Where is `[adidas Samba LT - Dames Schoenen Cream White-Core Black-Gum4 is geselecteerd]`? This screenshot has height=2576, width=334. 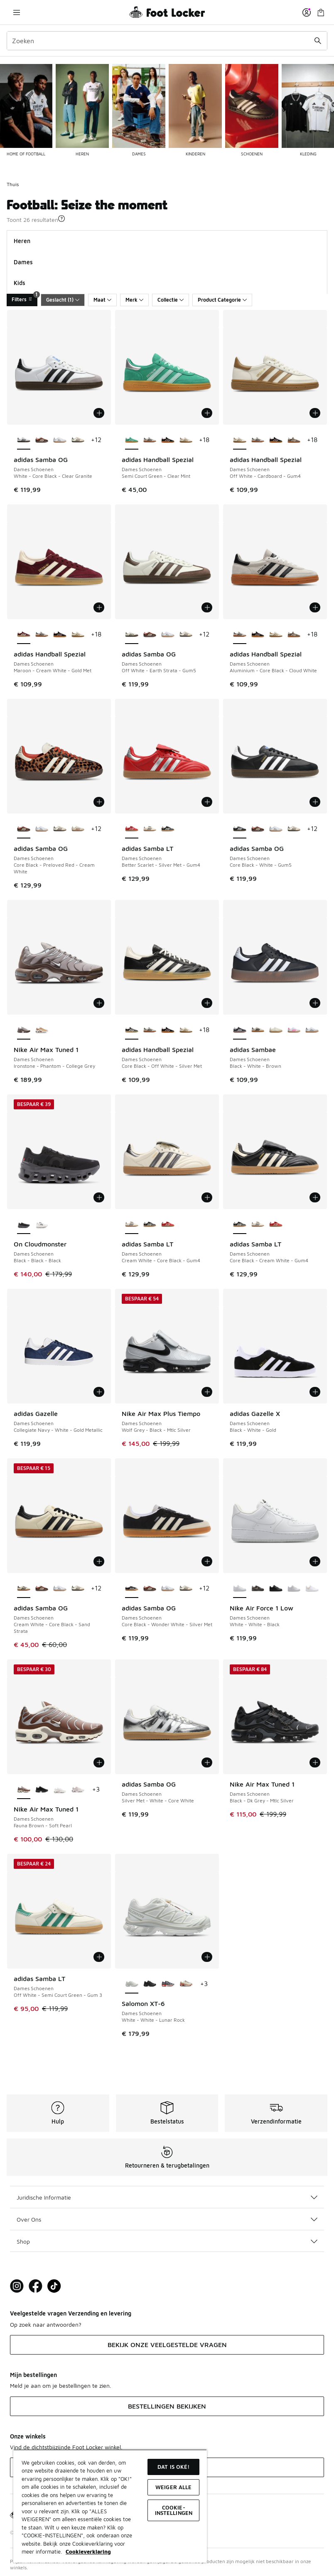
[adidas Samba LT - Dames Schoenen Cream White-Core Black-Gum4 is geselecteerd] is located at coordinates (131, 1225).